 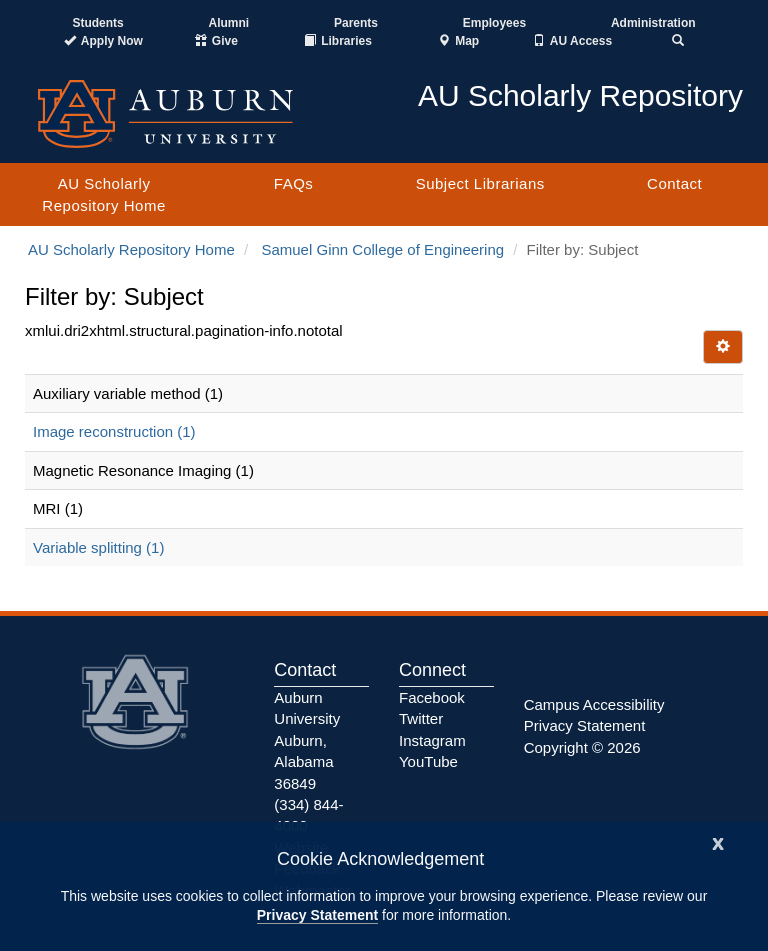 I want to click on Alumni, so click(x=229, y=23).